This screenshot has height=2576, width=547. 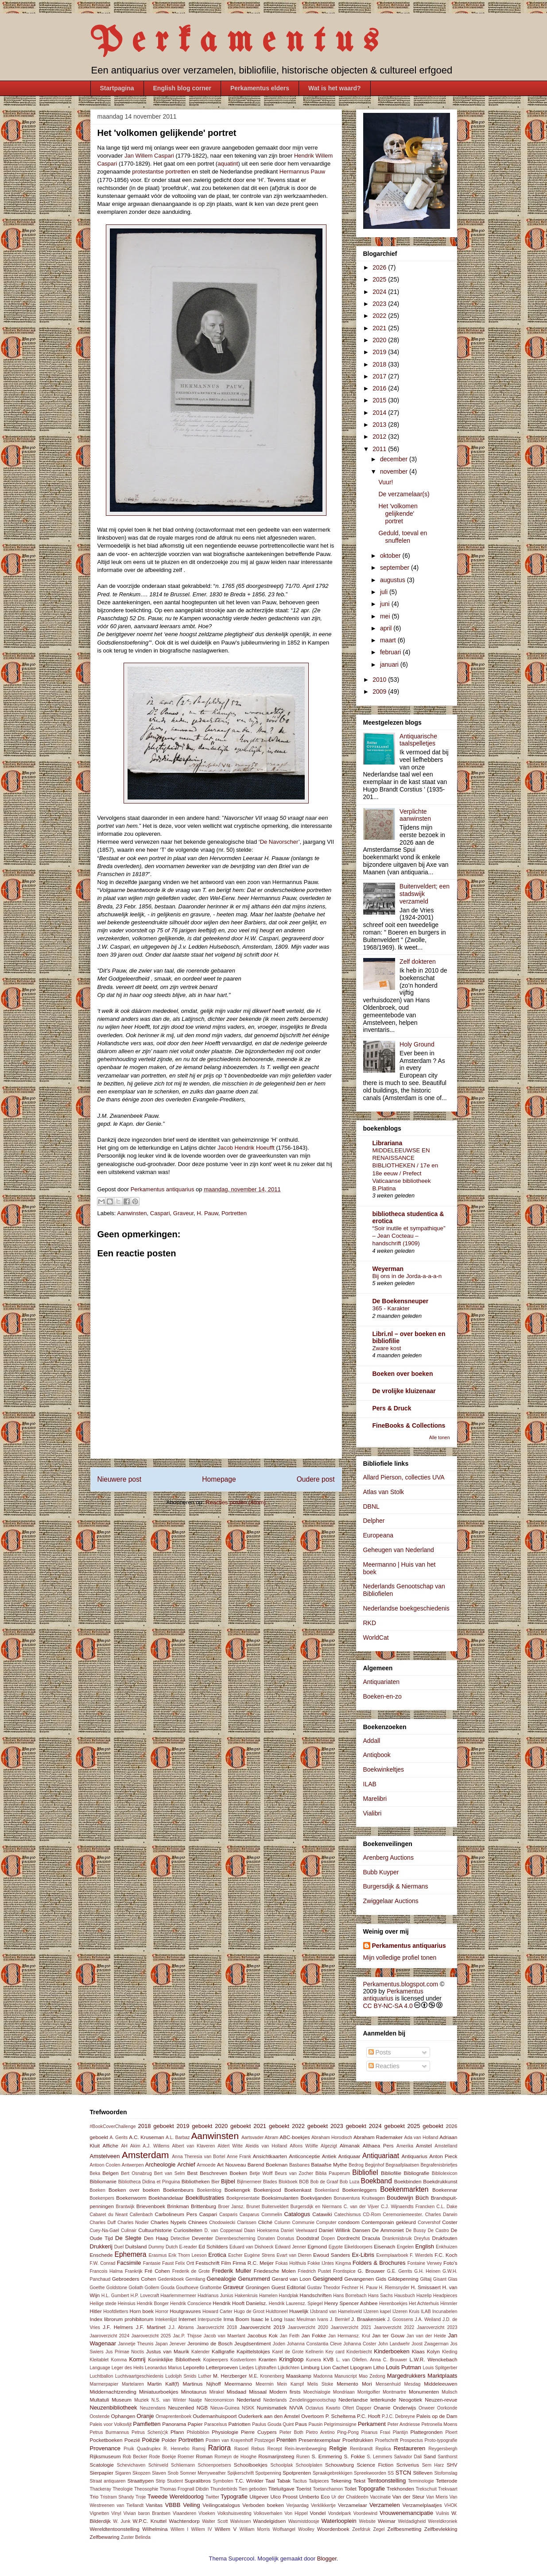 I want to click on Weyerman, so click(x=388, y=1268).